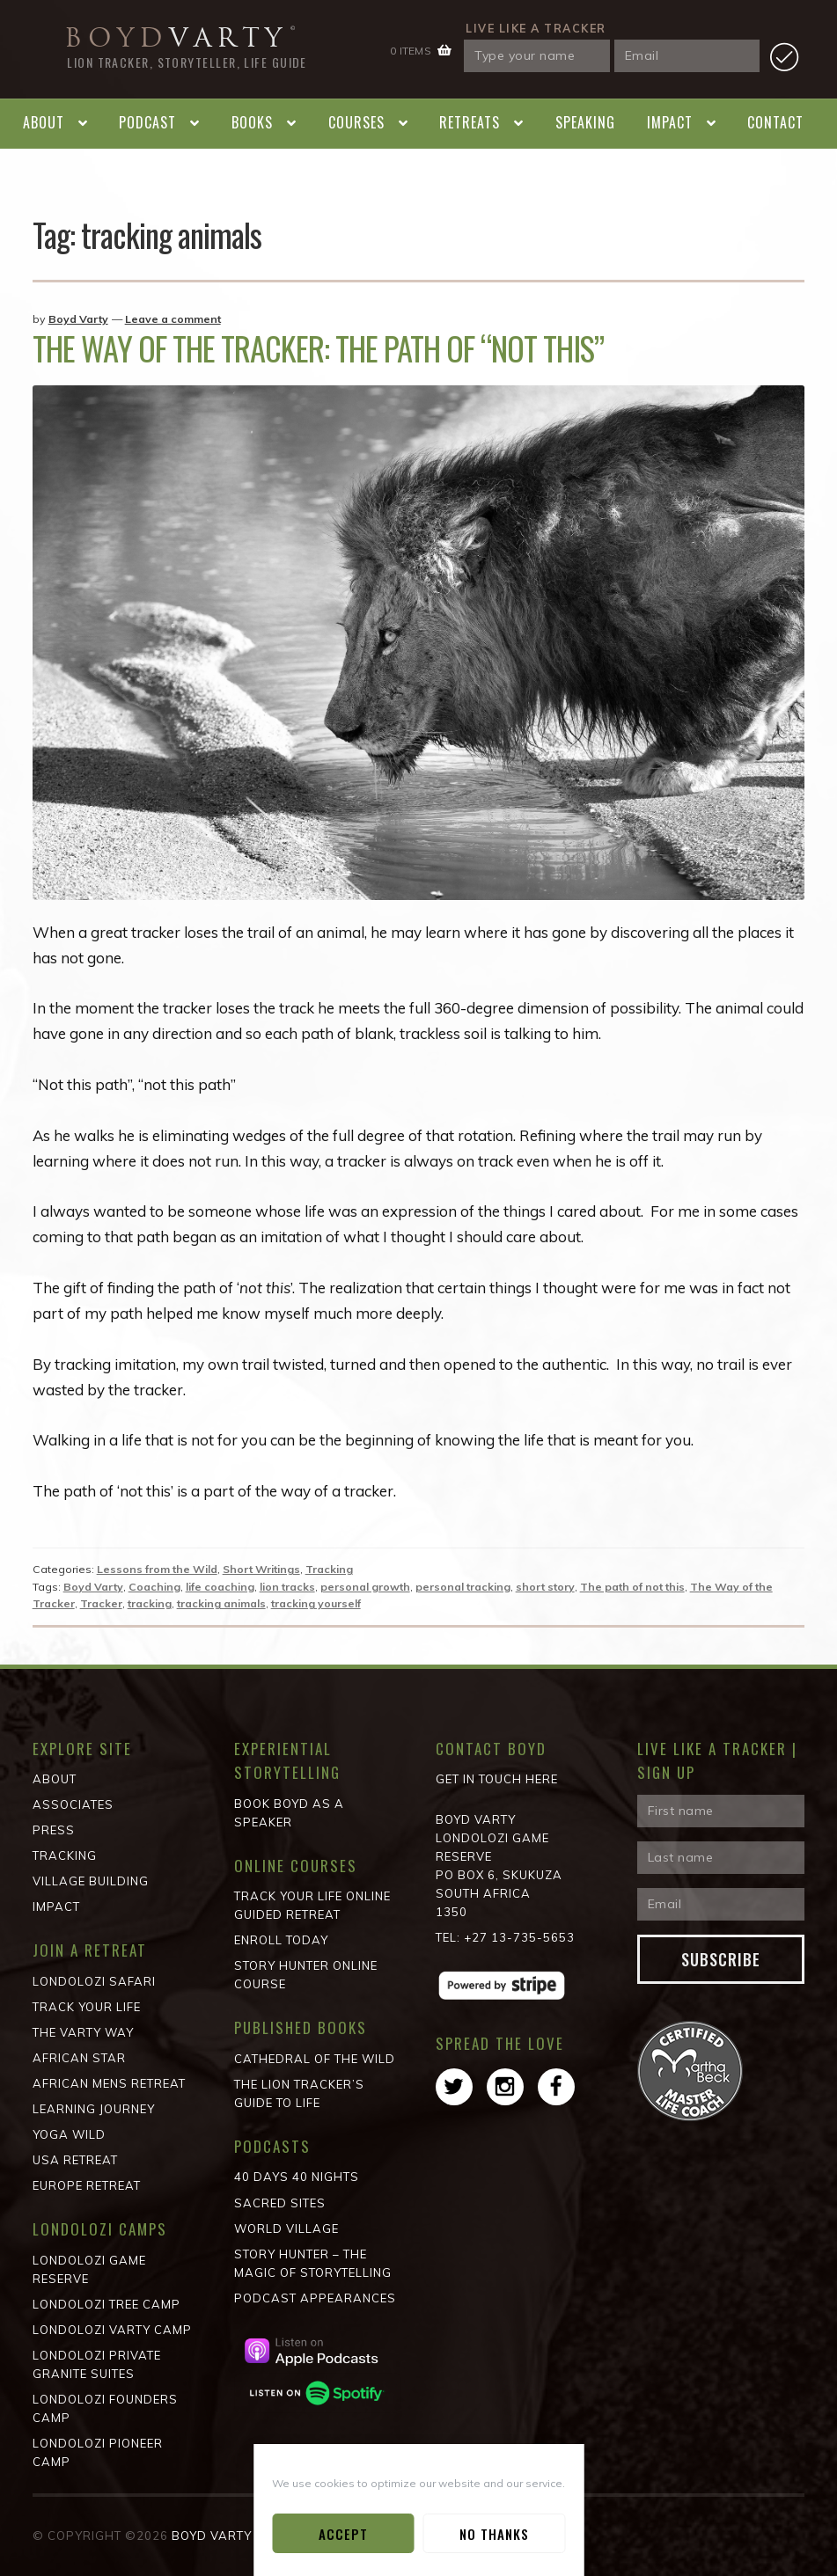 The height and width of the screenshot is (2576, 837). I want to click on African STAR, so click(79, 2058).